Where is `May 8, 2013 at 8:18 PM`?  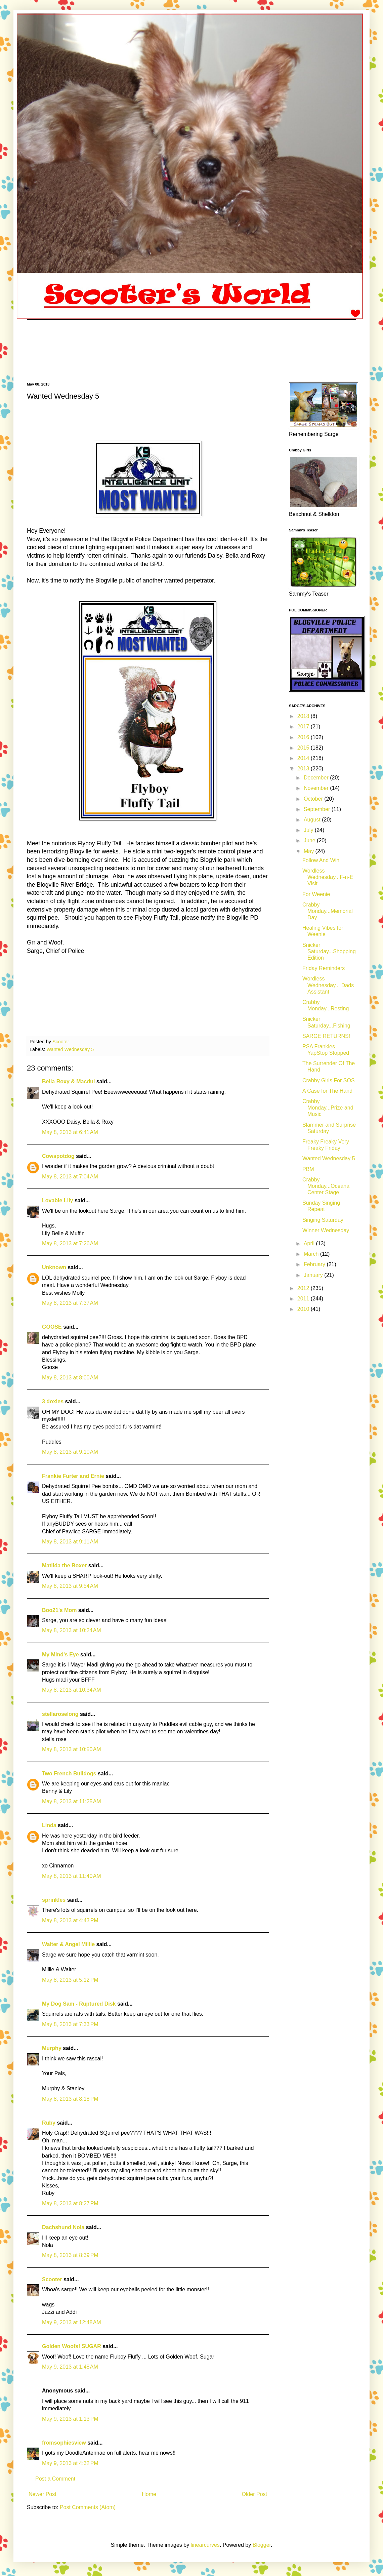 May 8, 2013 at 8:18 PM is located at coordinates (70, 2099).